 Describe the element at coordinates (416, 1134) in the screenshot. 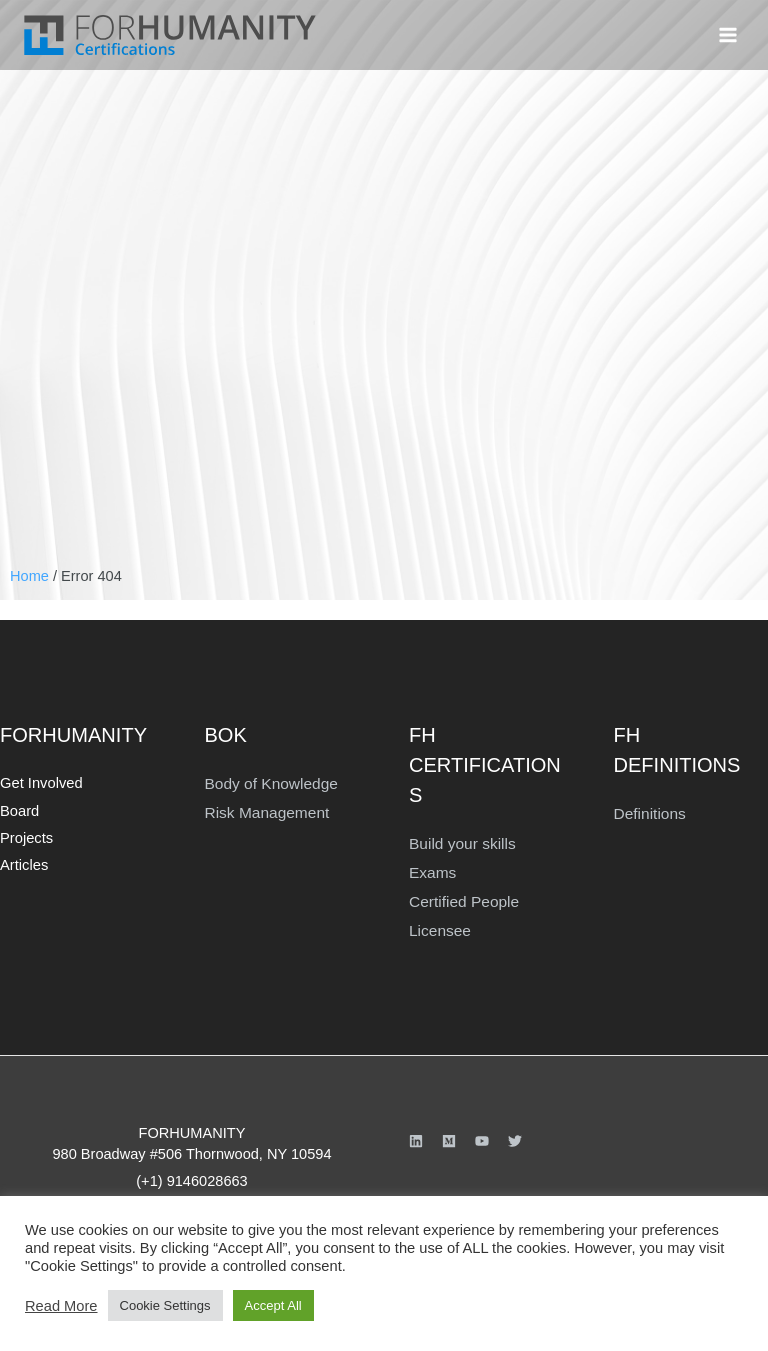

I see `[Linkedin]` at that location.